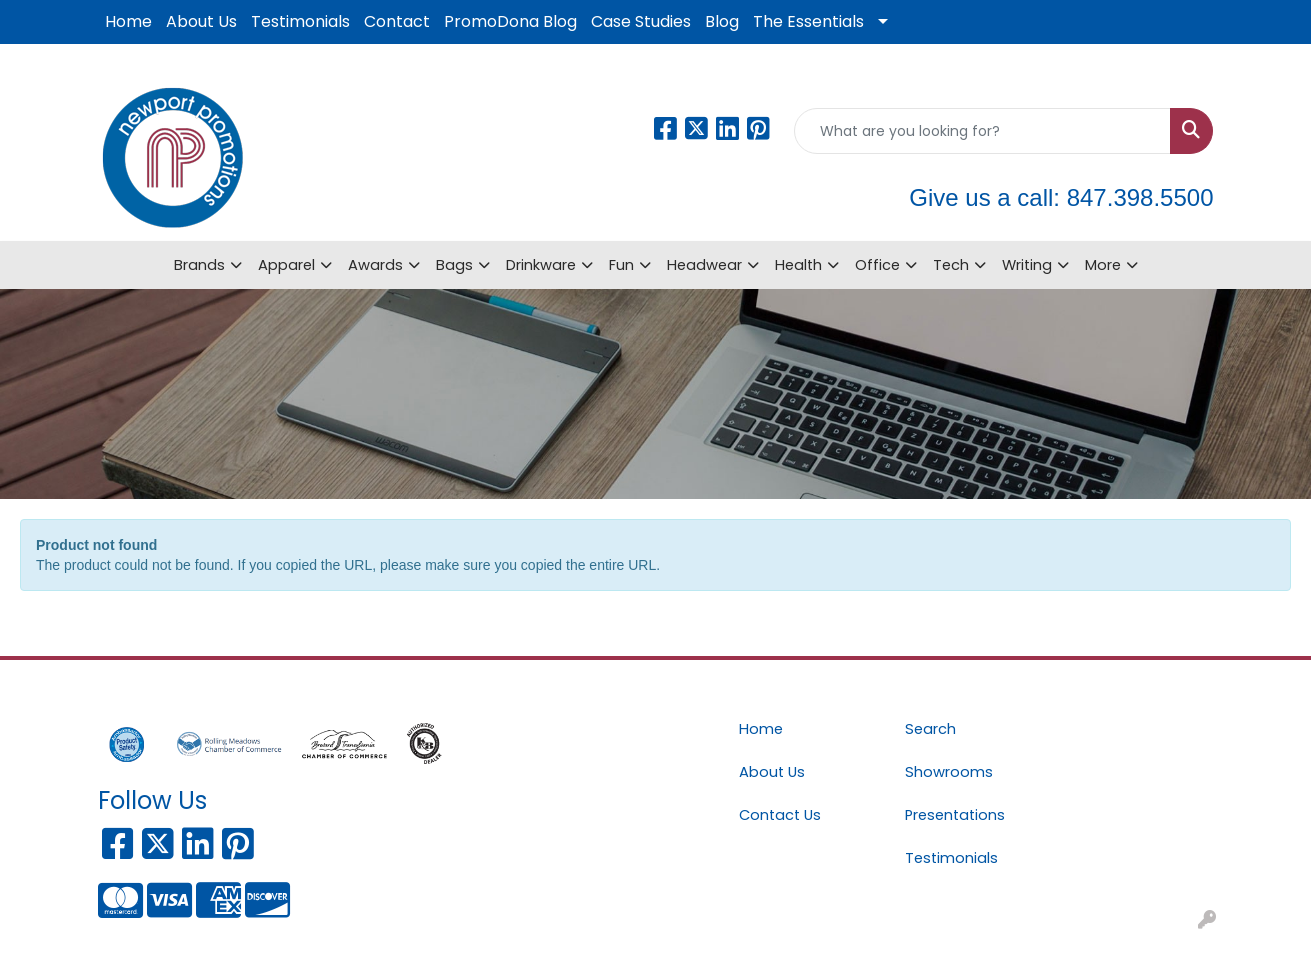  I want to click on Contact, so click(397, 21).